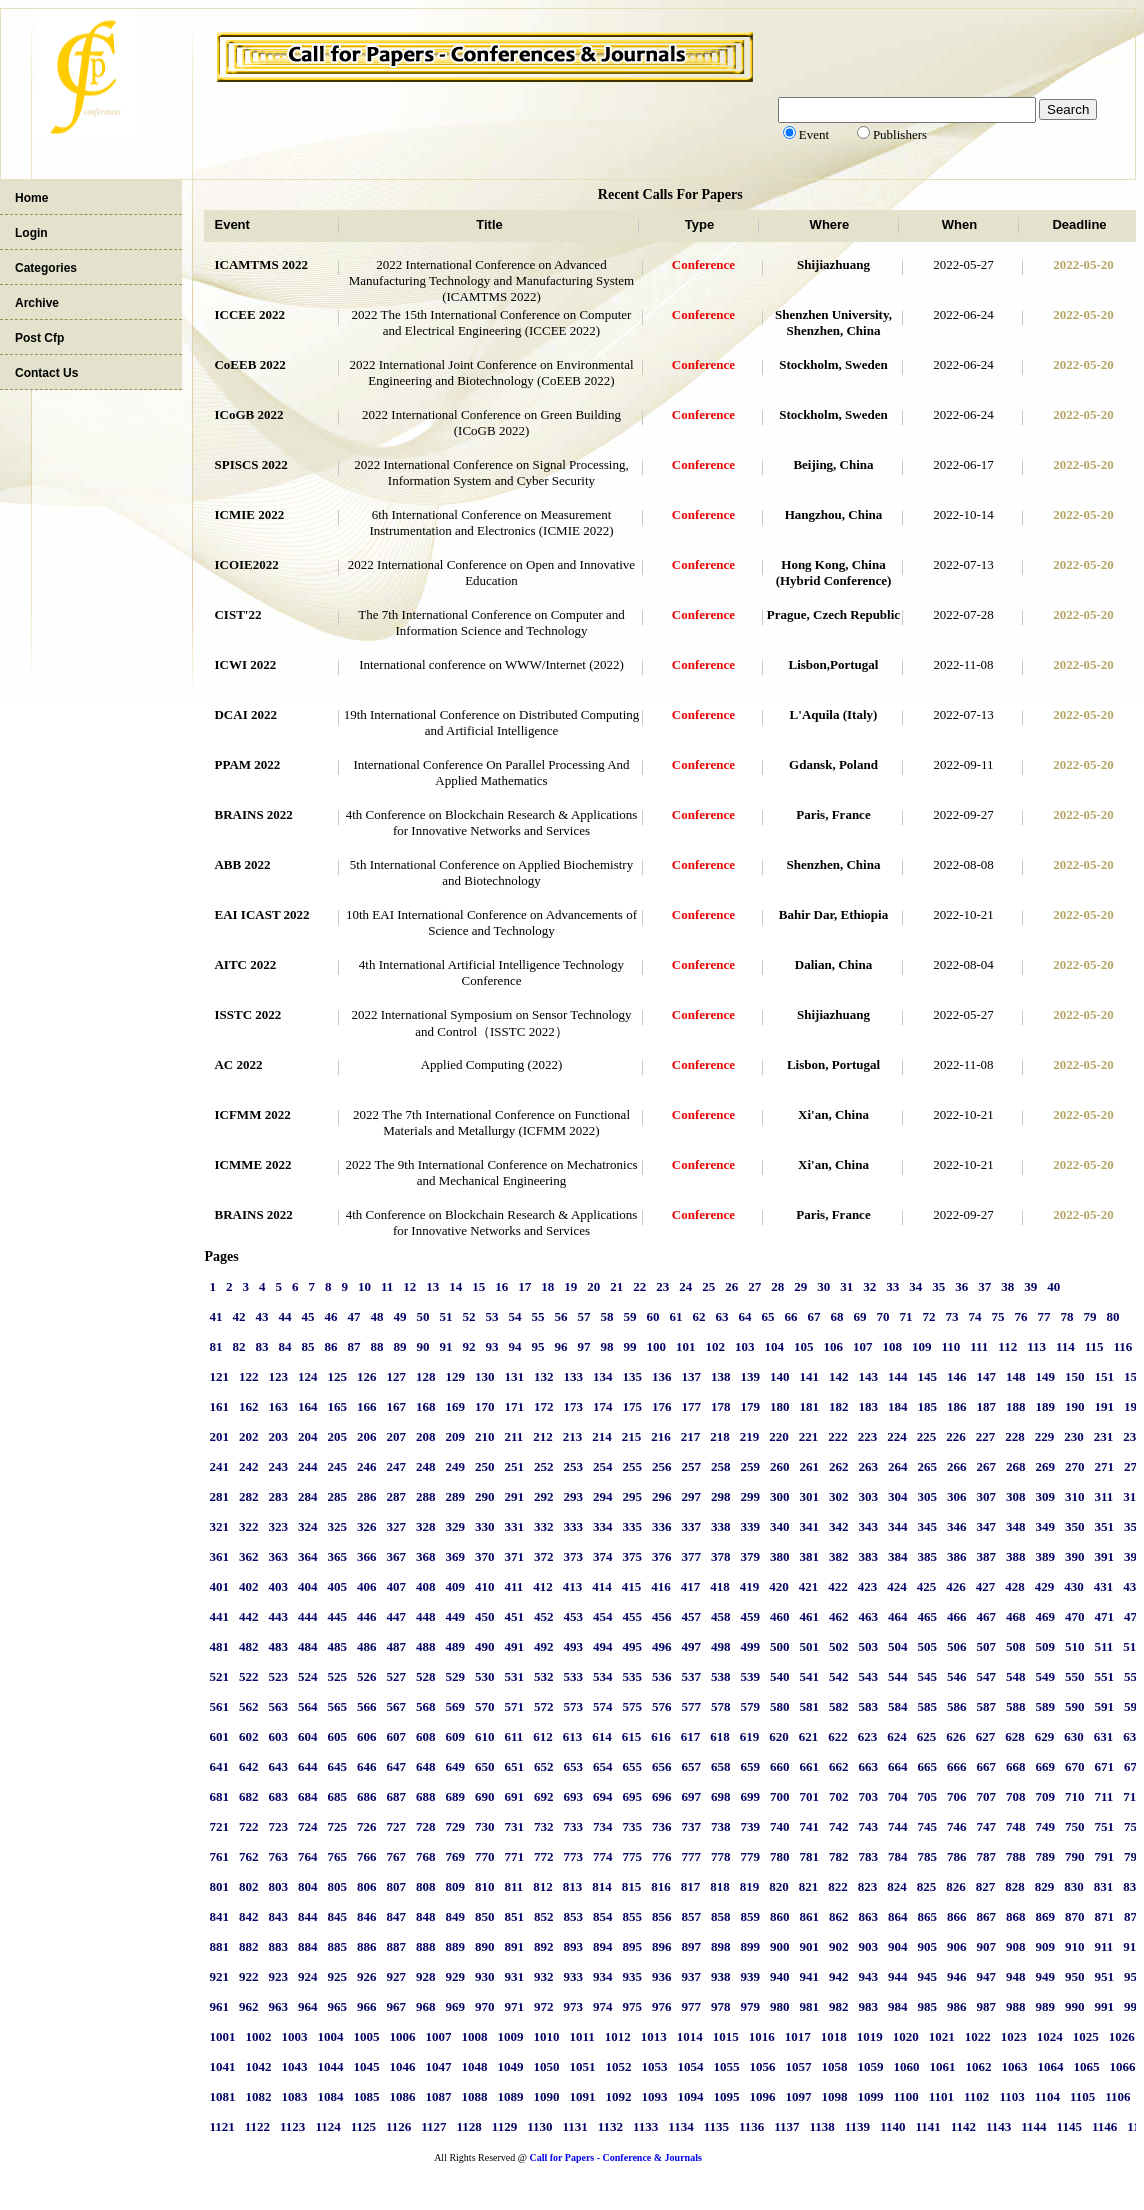  What do you see at coordinates (870, 2036) in the screenshot?
I see `1019` at bounding box center [870, 2036].